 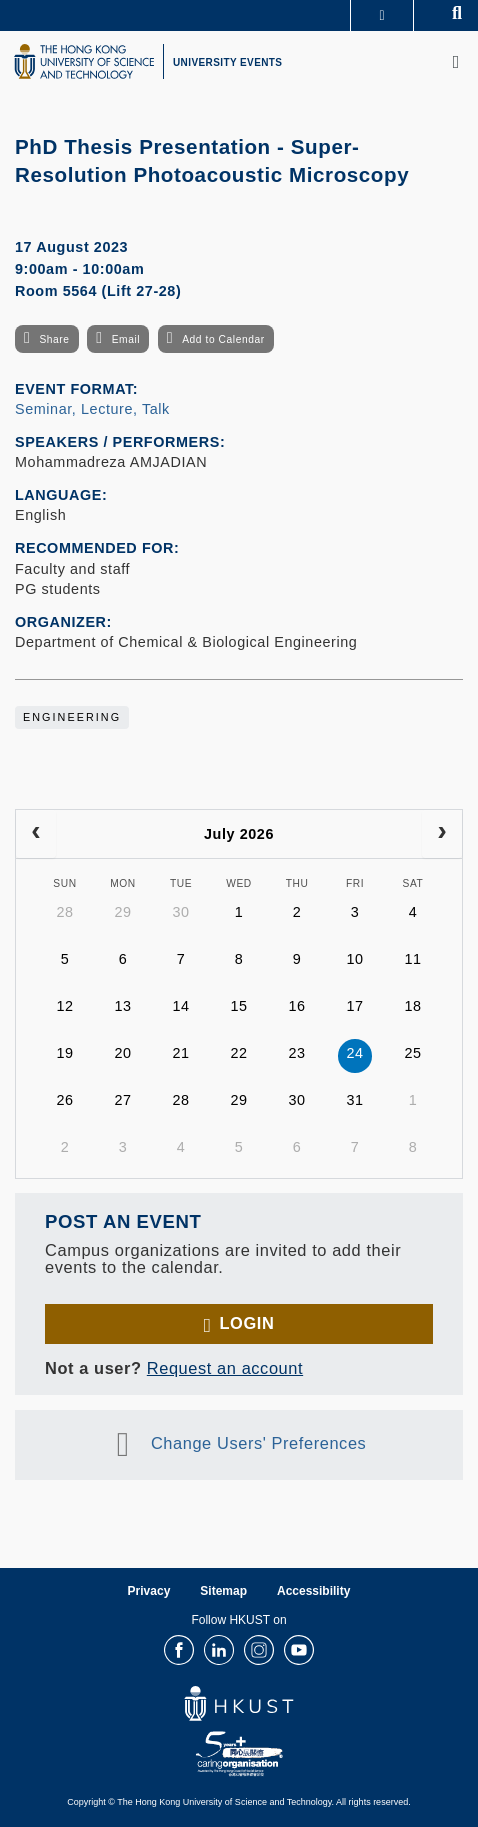 What do you see at coordinates (442, 834) in the screenshot?
I see `[next]` at bounding box center [442, 834].